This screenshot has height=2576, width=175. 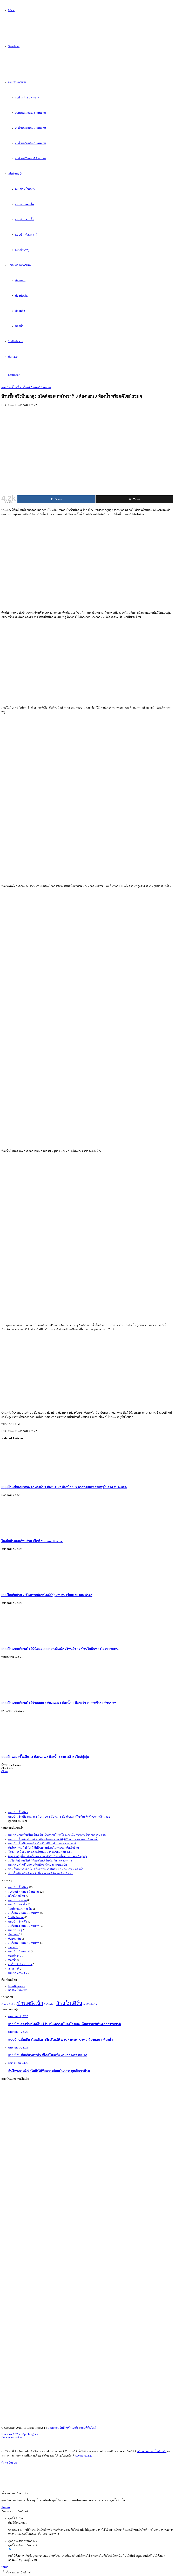 What do you see at coordinates (19, 265) in the screenshot?
I see `ไอเดียตกเเต่งภายใน` at bounding box center [19, 265].